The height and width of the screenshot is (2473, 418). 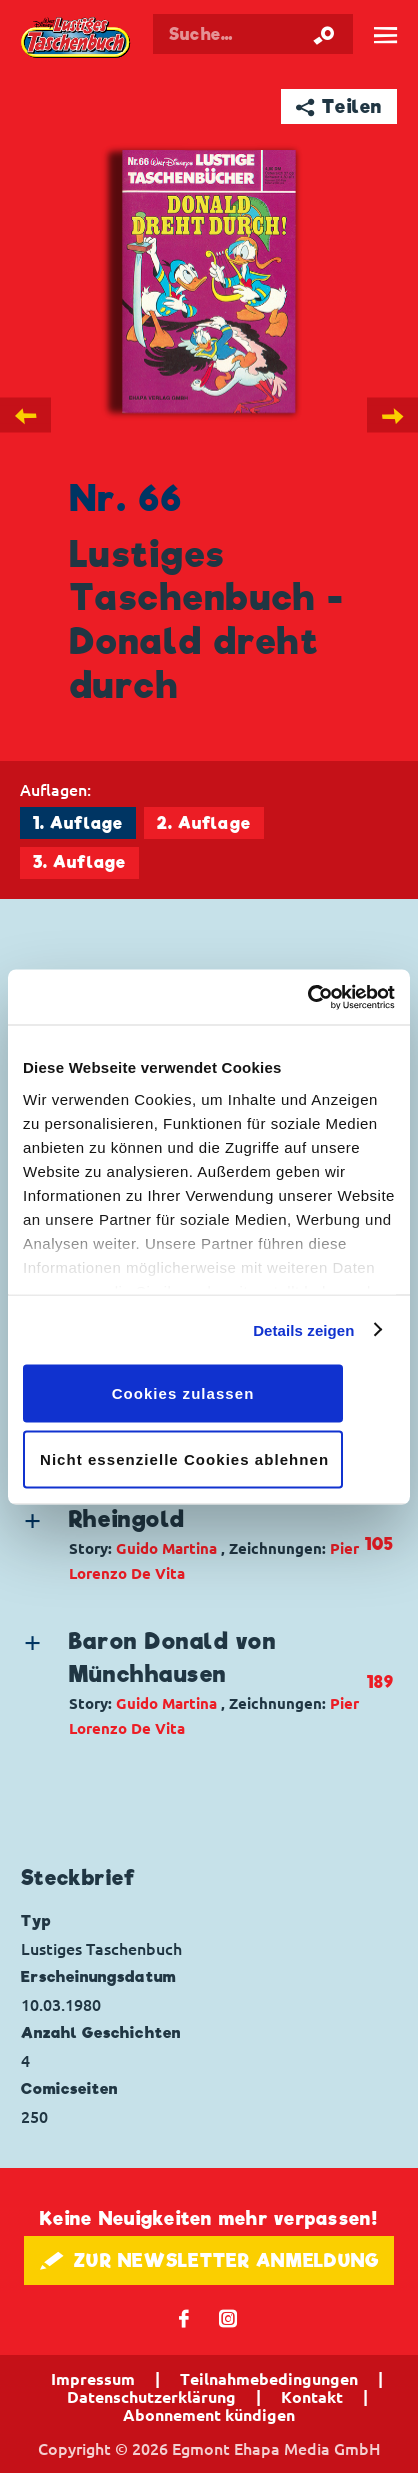 I want to click on 3. Auflage, so click(x=79, y=862).